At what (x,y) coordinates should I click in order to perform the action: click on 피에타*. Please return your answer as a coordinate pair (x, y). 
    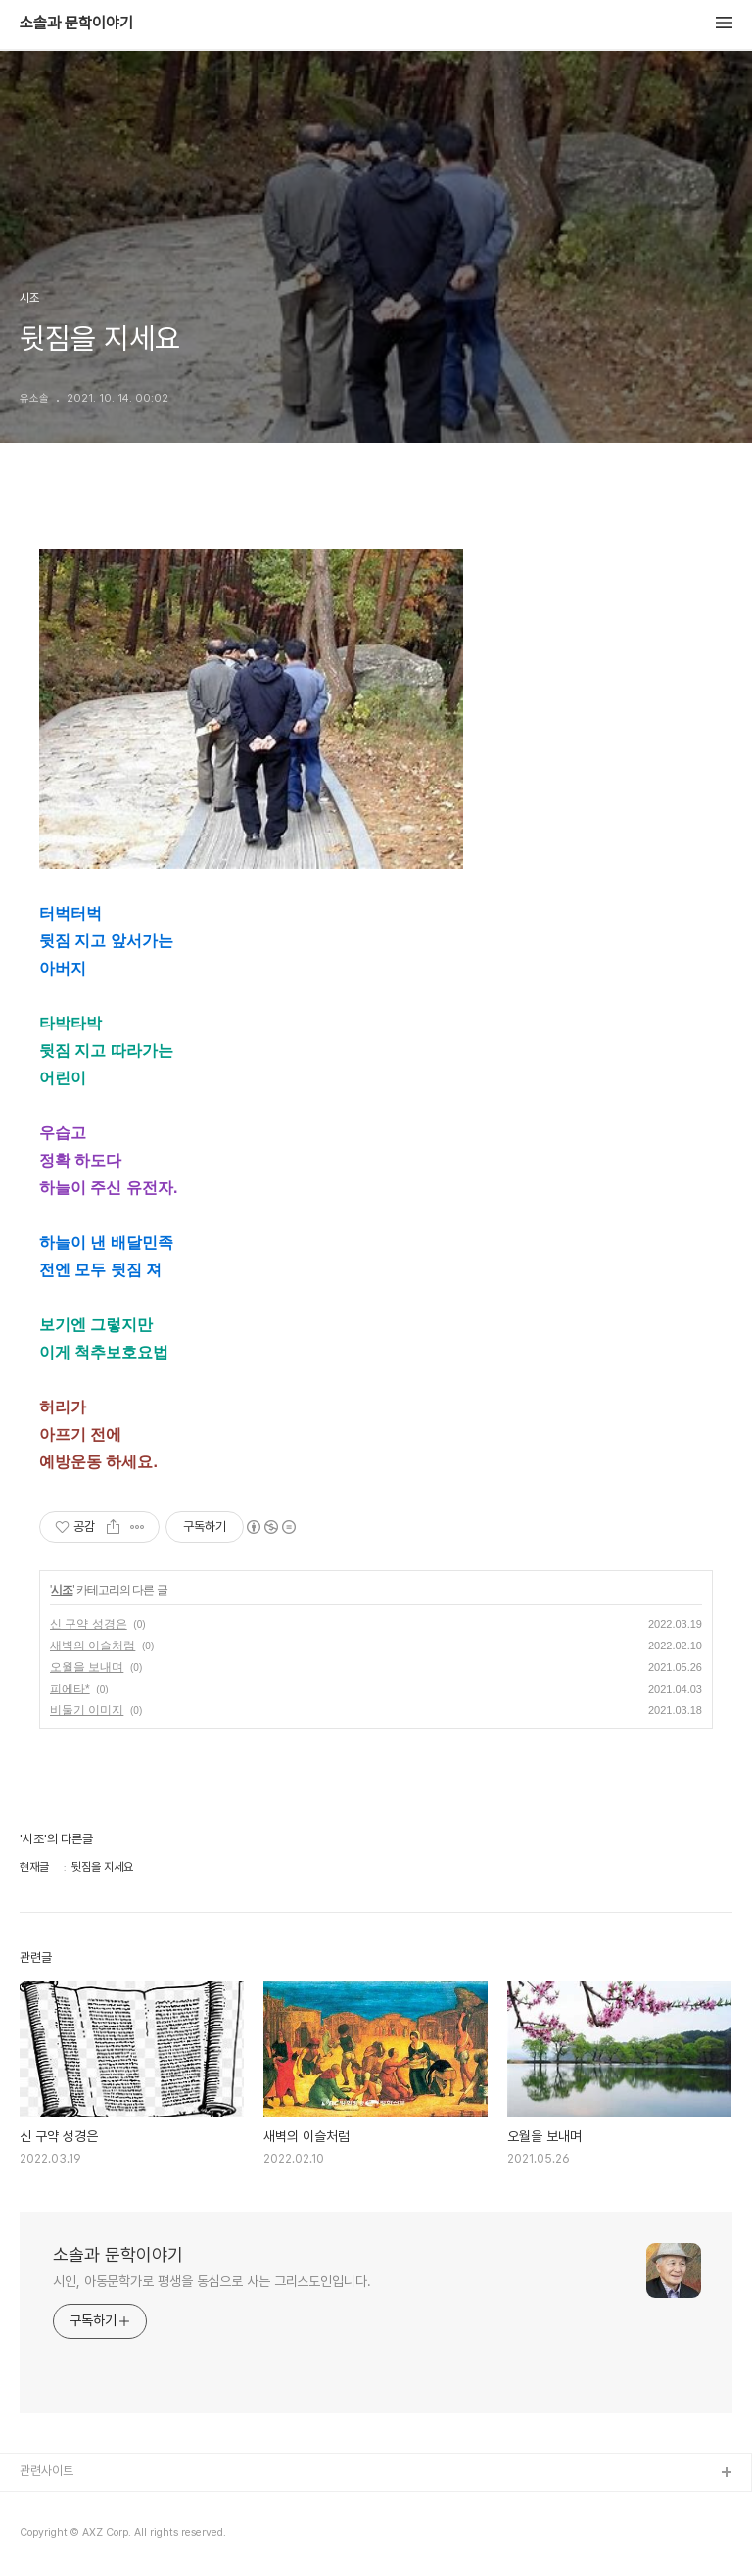
    Looking at the image, I should click on (70, 1688).